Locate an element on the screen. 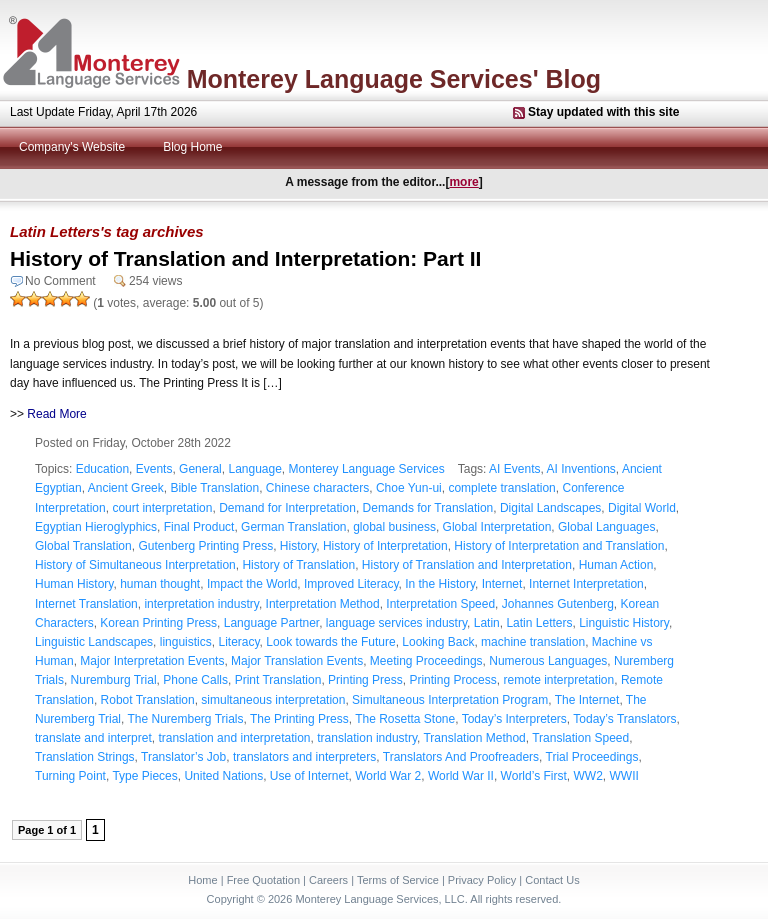  Today’s Translators is located at coordinates (624, 719).